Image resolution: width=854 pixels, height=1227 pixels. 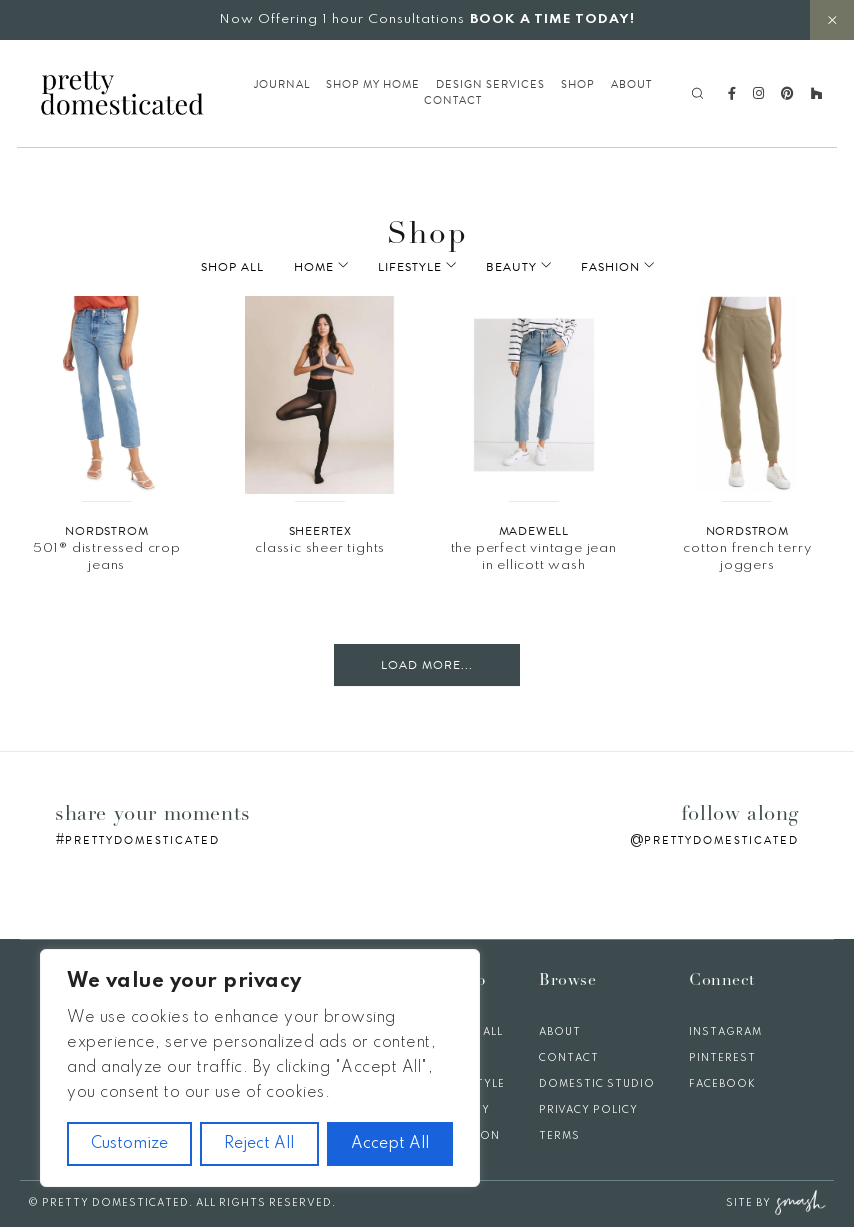 I want to click on Accept All, so click(x=390, y=1144).